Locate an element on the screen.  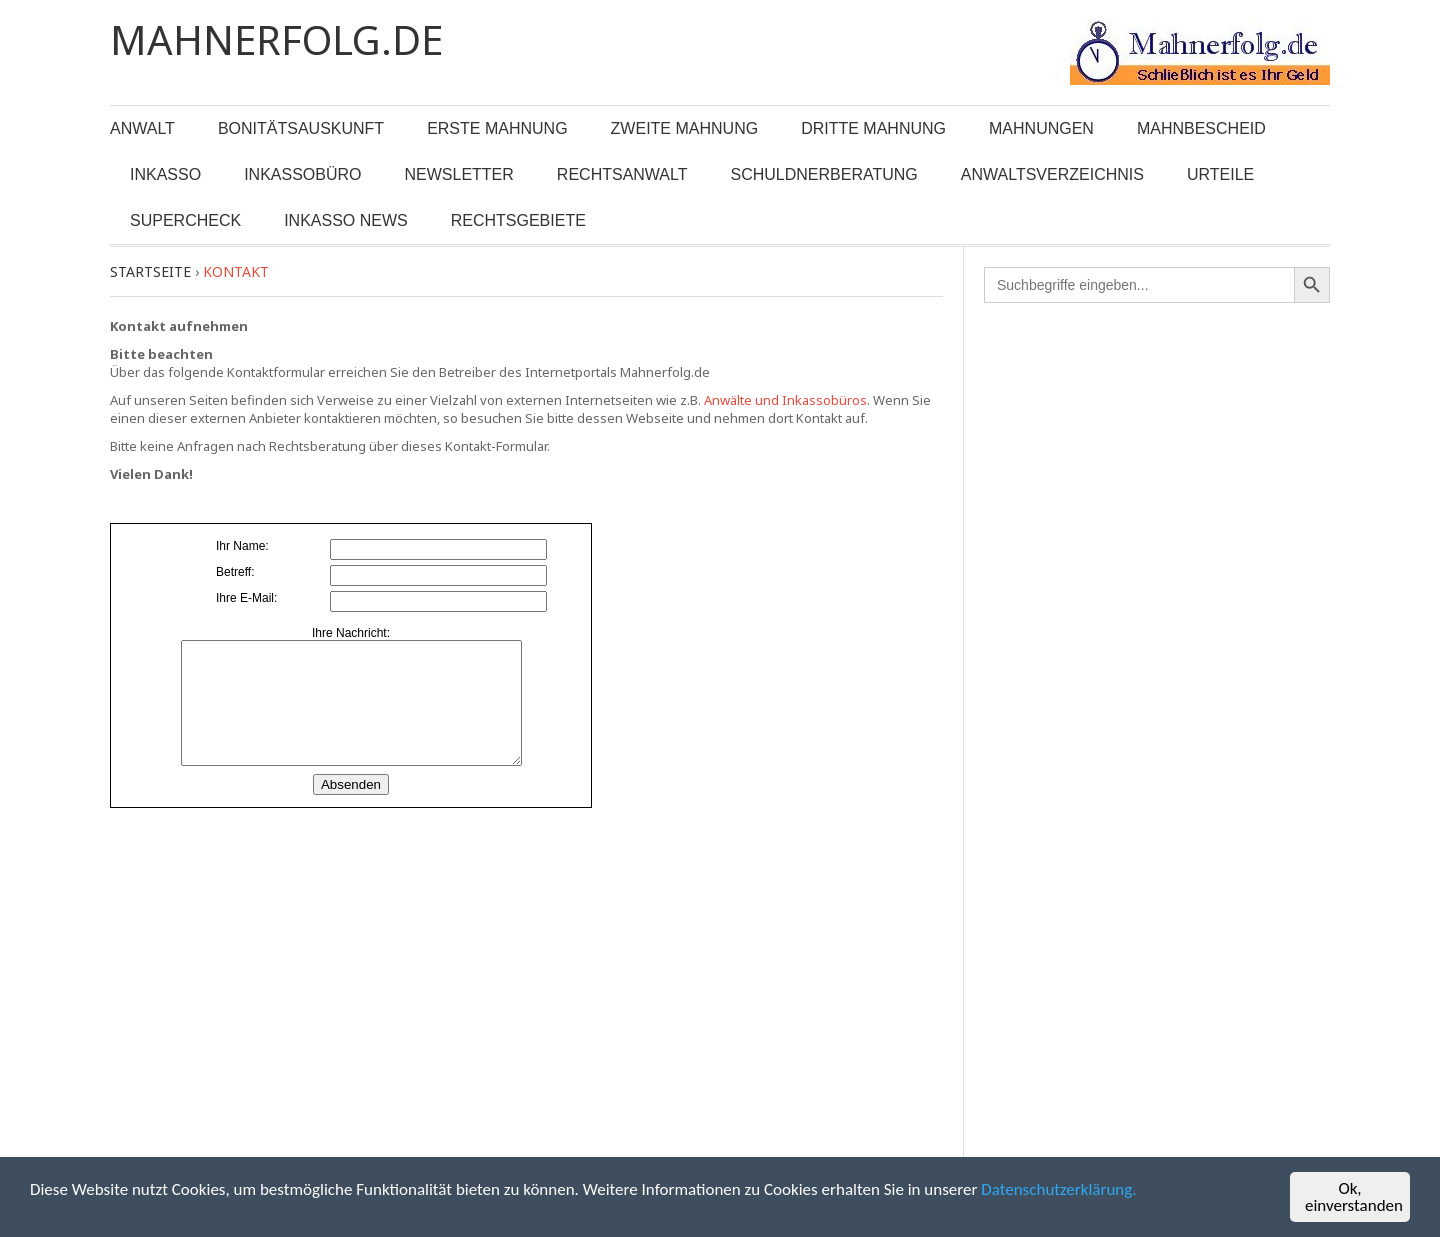
Zweite Mahnung is located at coordinates (685, 128).